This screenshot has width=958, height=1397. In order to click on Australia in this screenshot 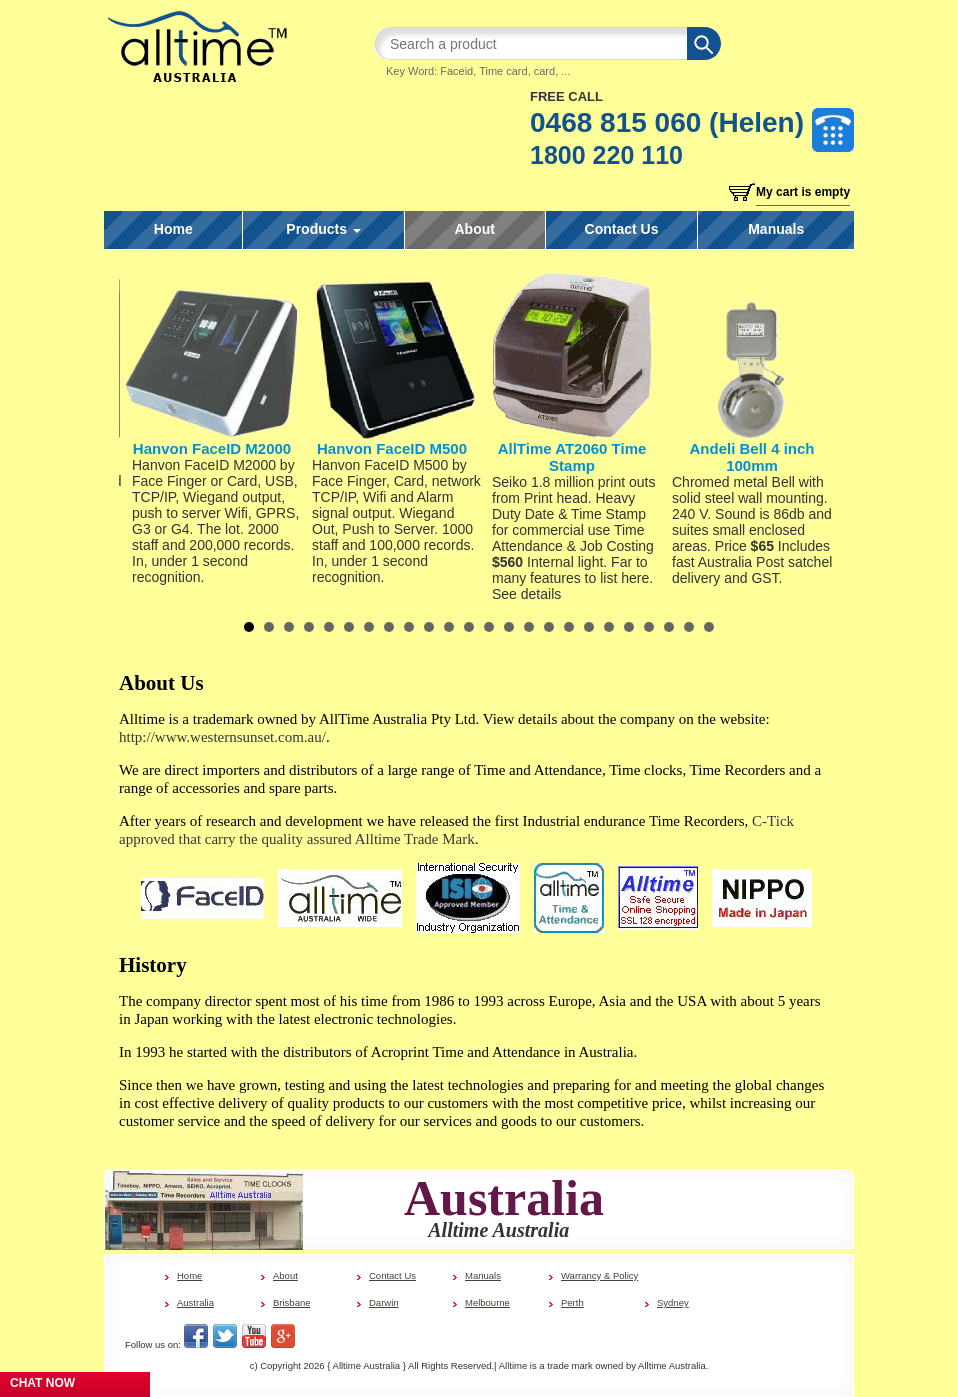, I will do `click(195, 1302)`.